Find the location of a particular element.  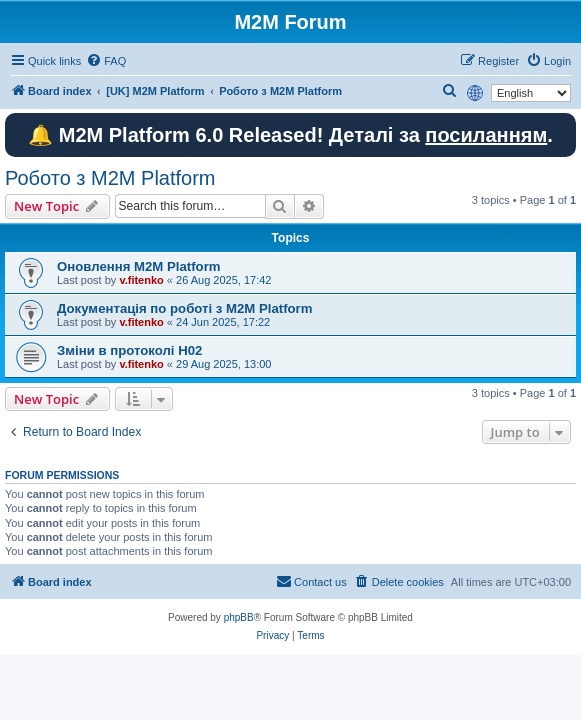

phpBB is located at coordinates (239, 617).